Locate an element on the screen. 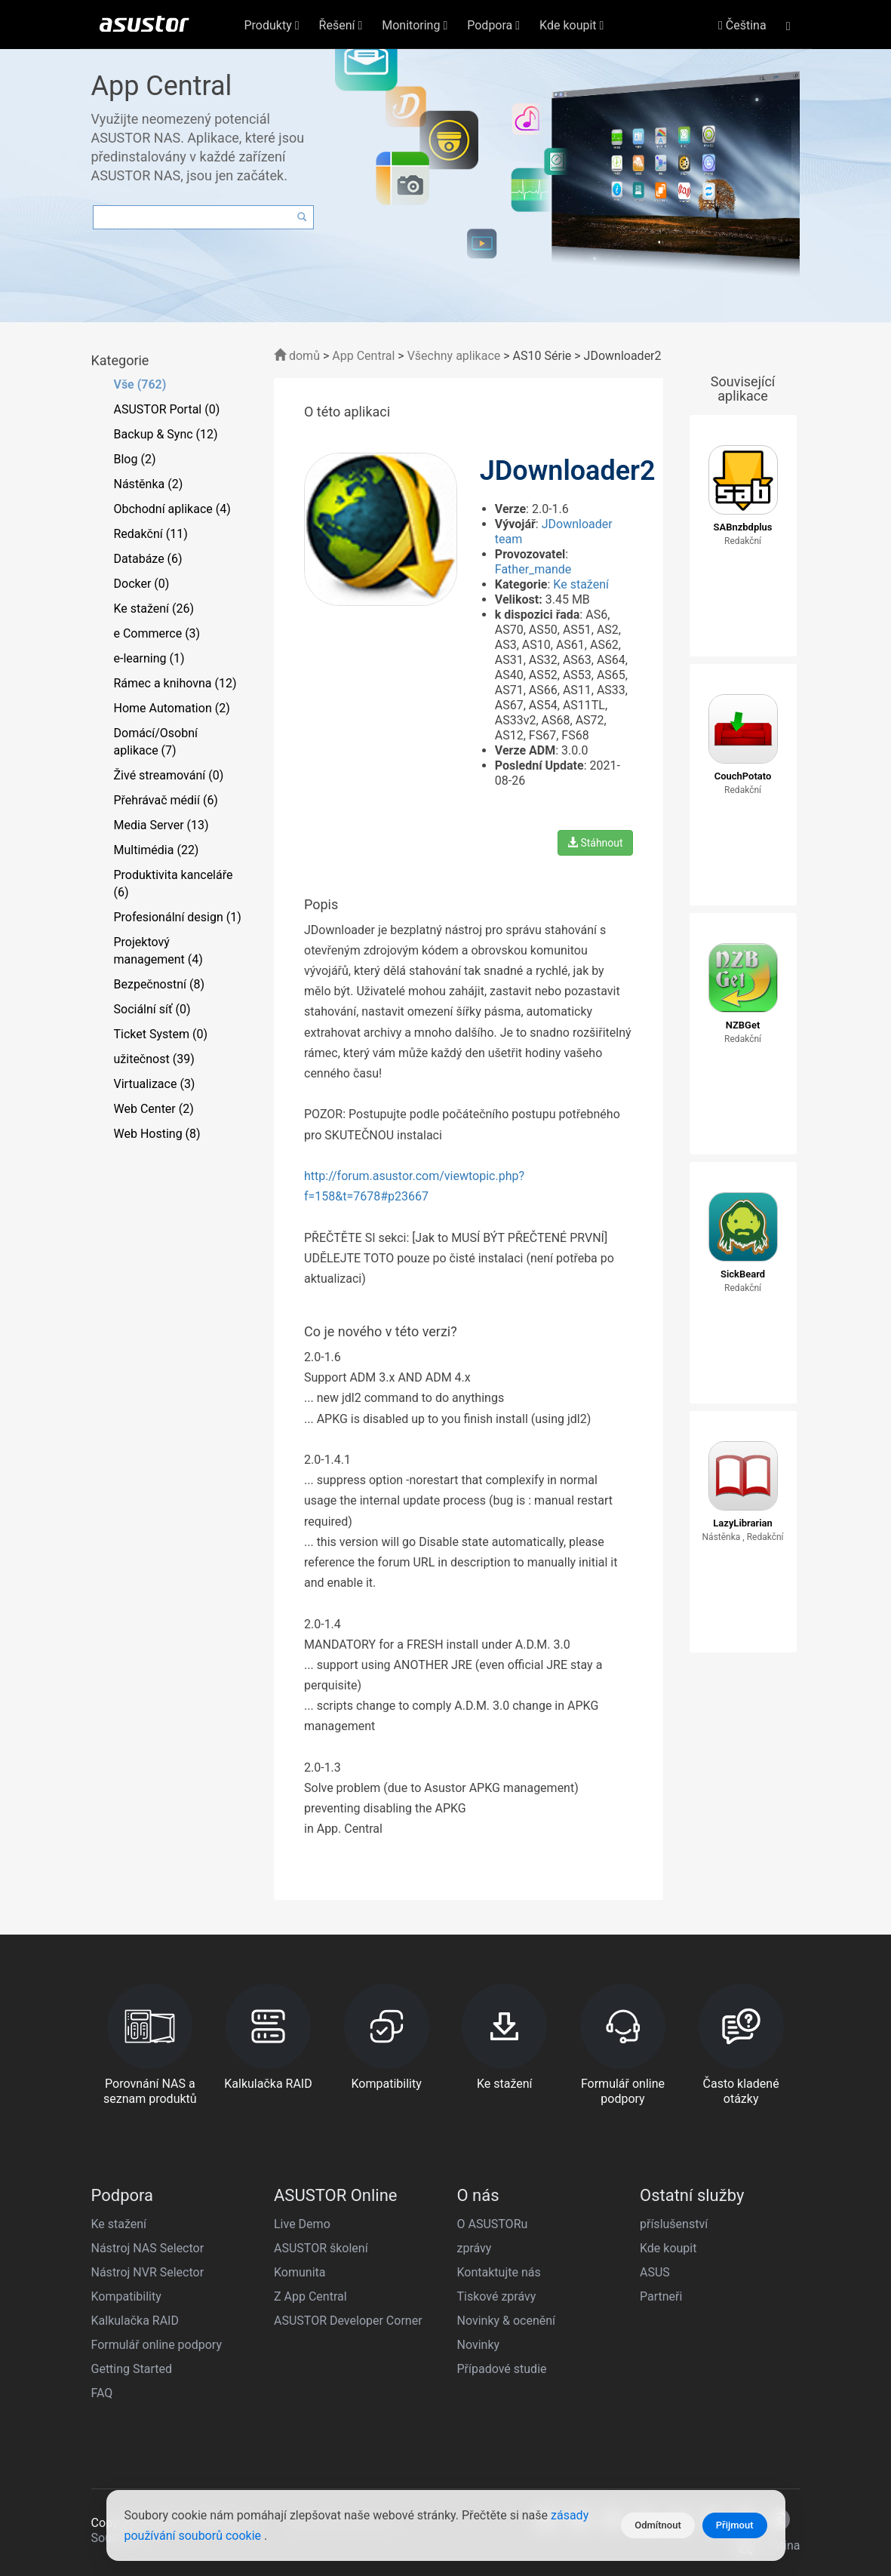  e-learning (1) is located at coordinates (149, 658).